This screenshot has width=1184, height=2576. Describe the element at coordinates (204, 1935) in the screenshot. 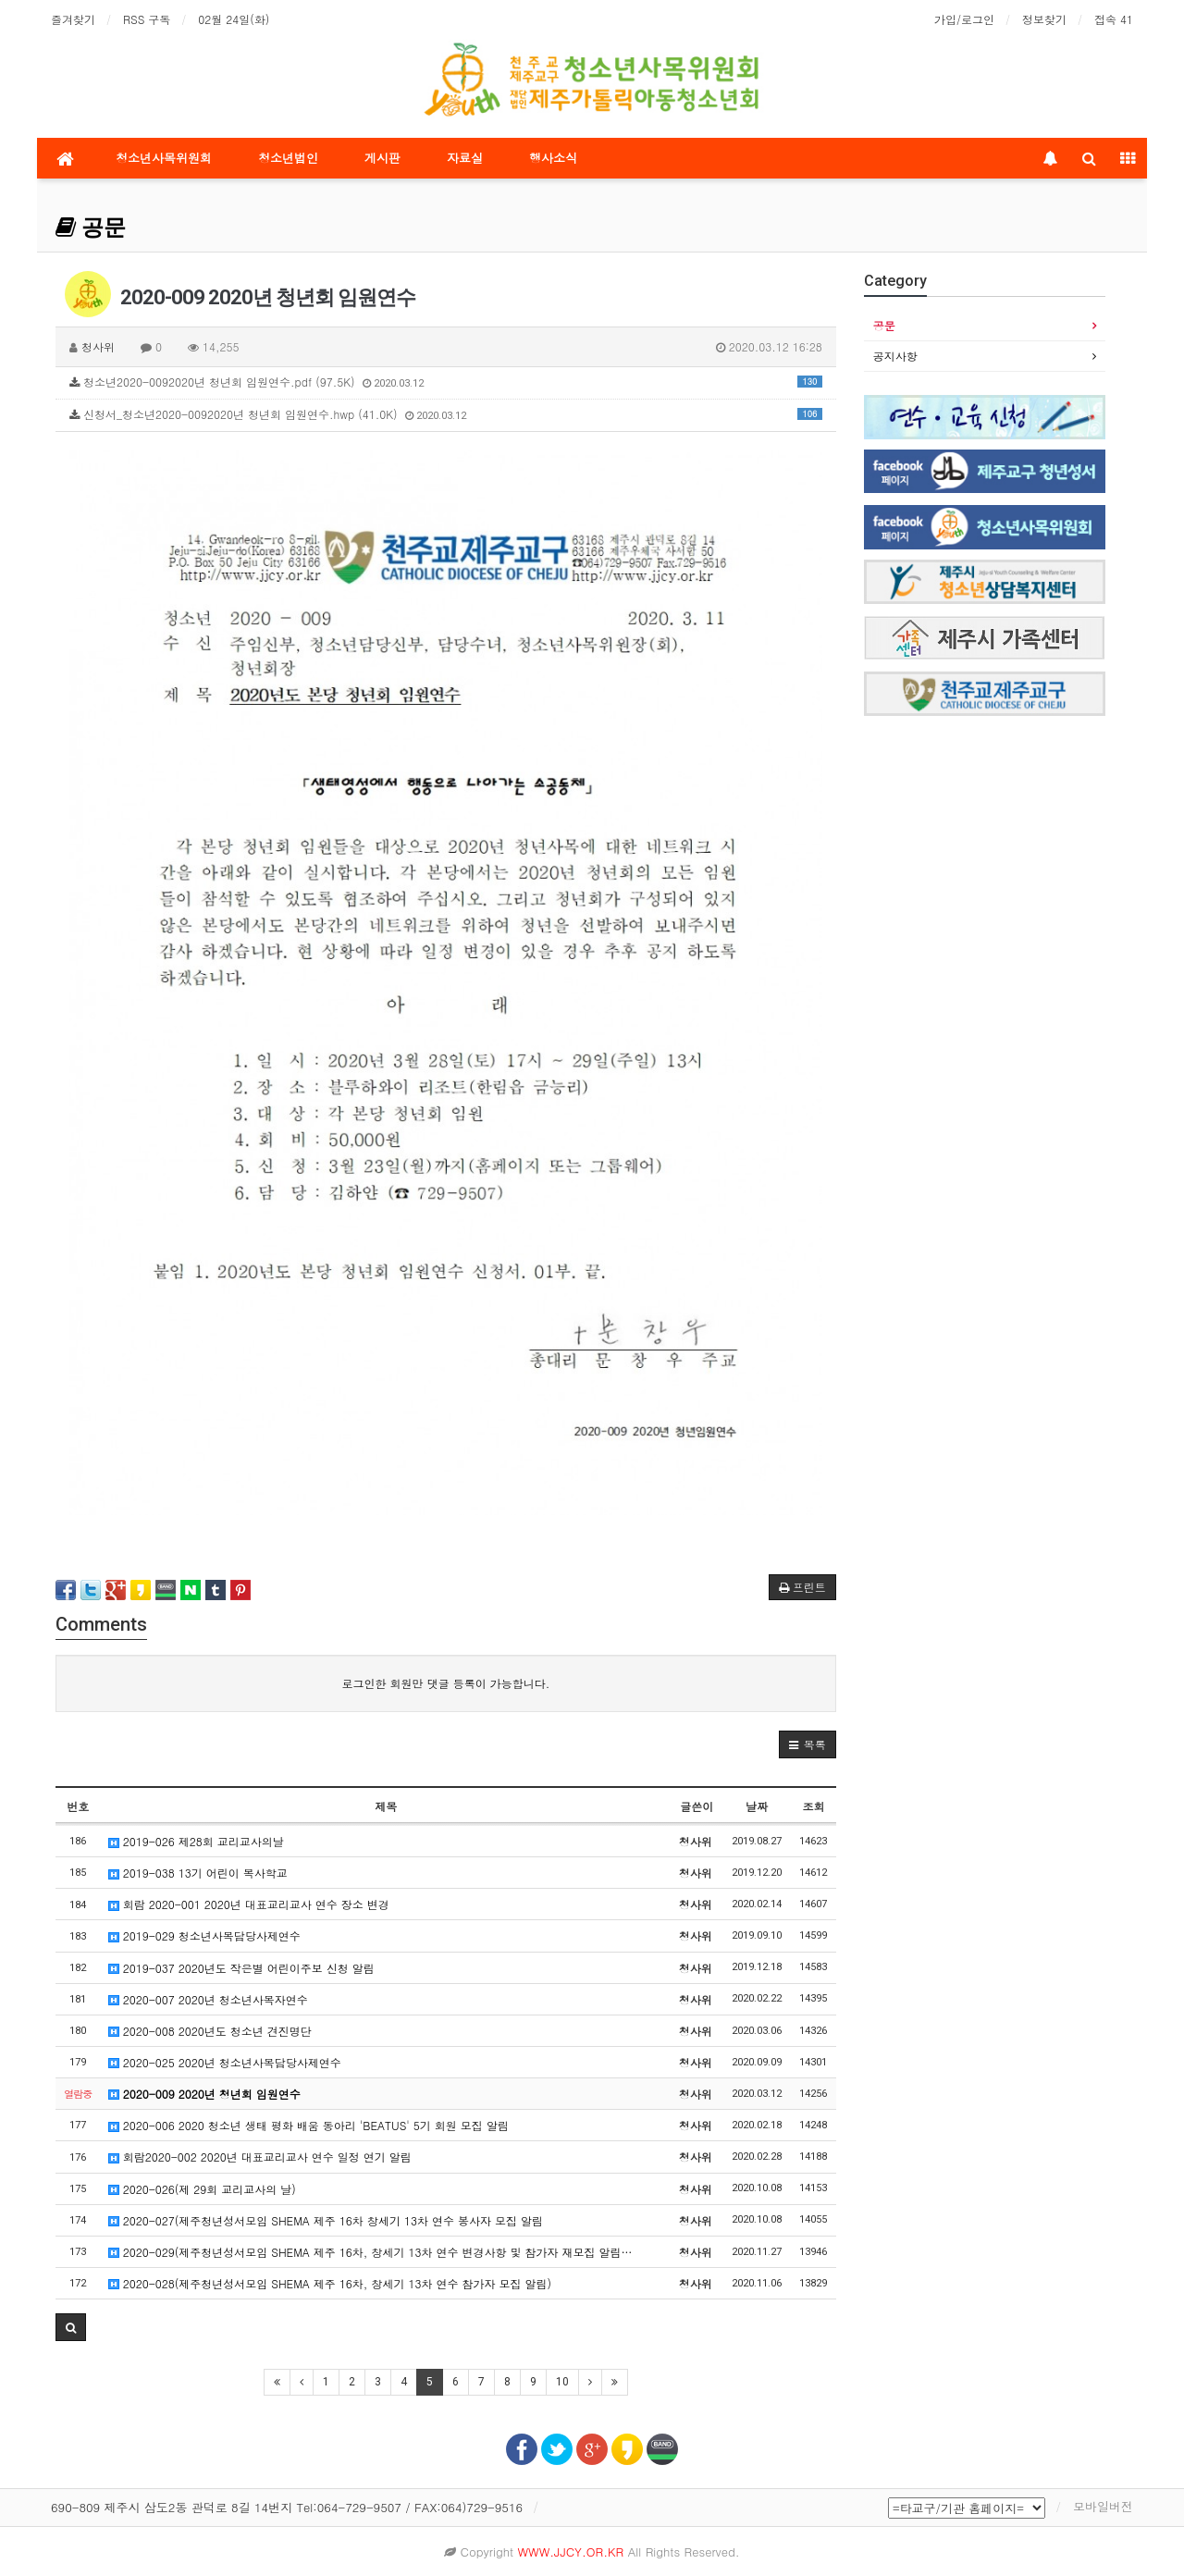

I see `2019-029 청소년사목담당사제연수` at that location.